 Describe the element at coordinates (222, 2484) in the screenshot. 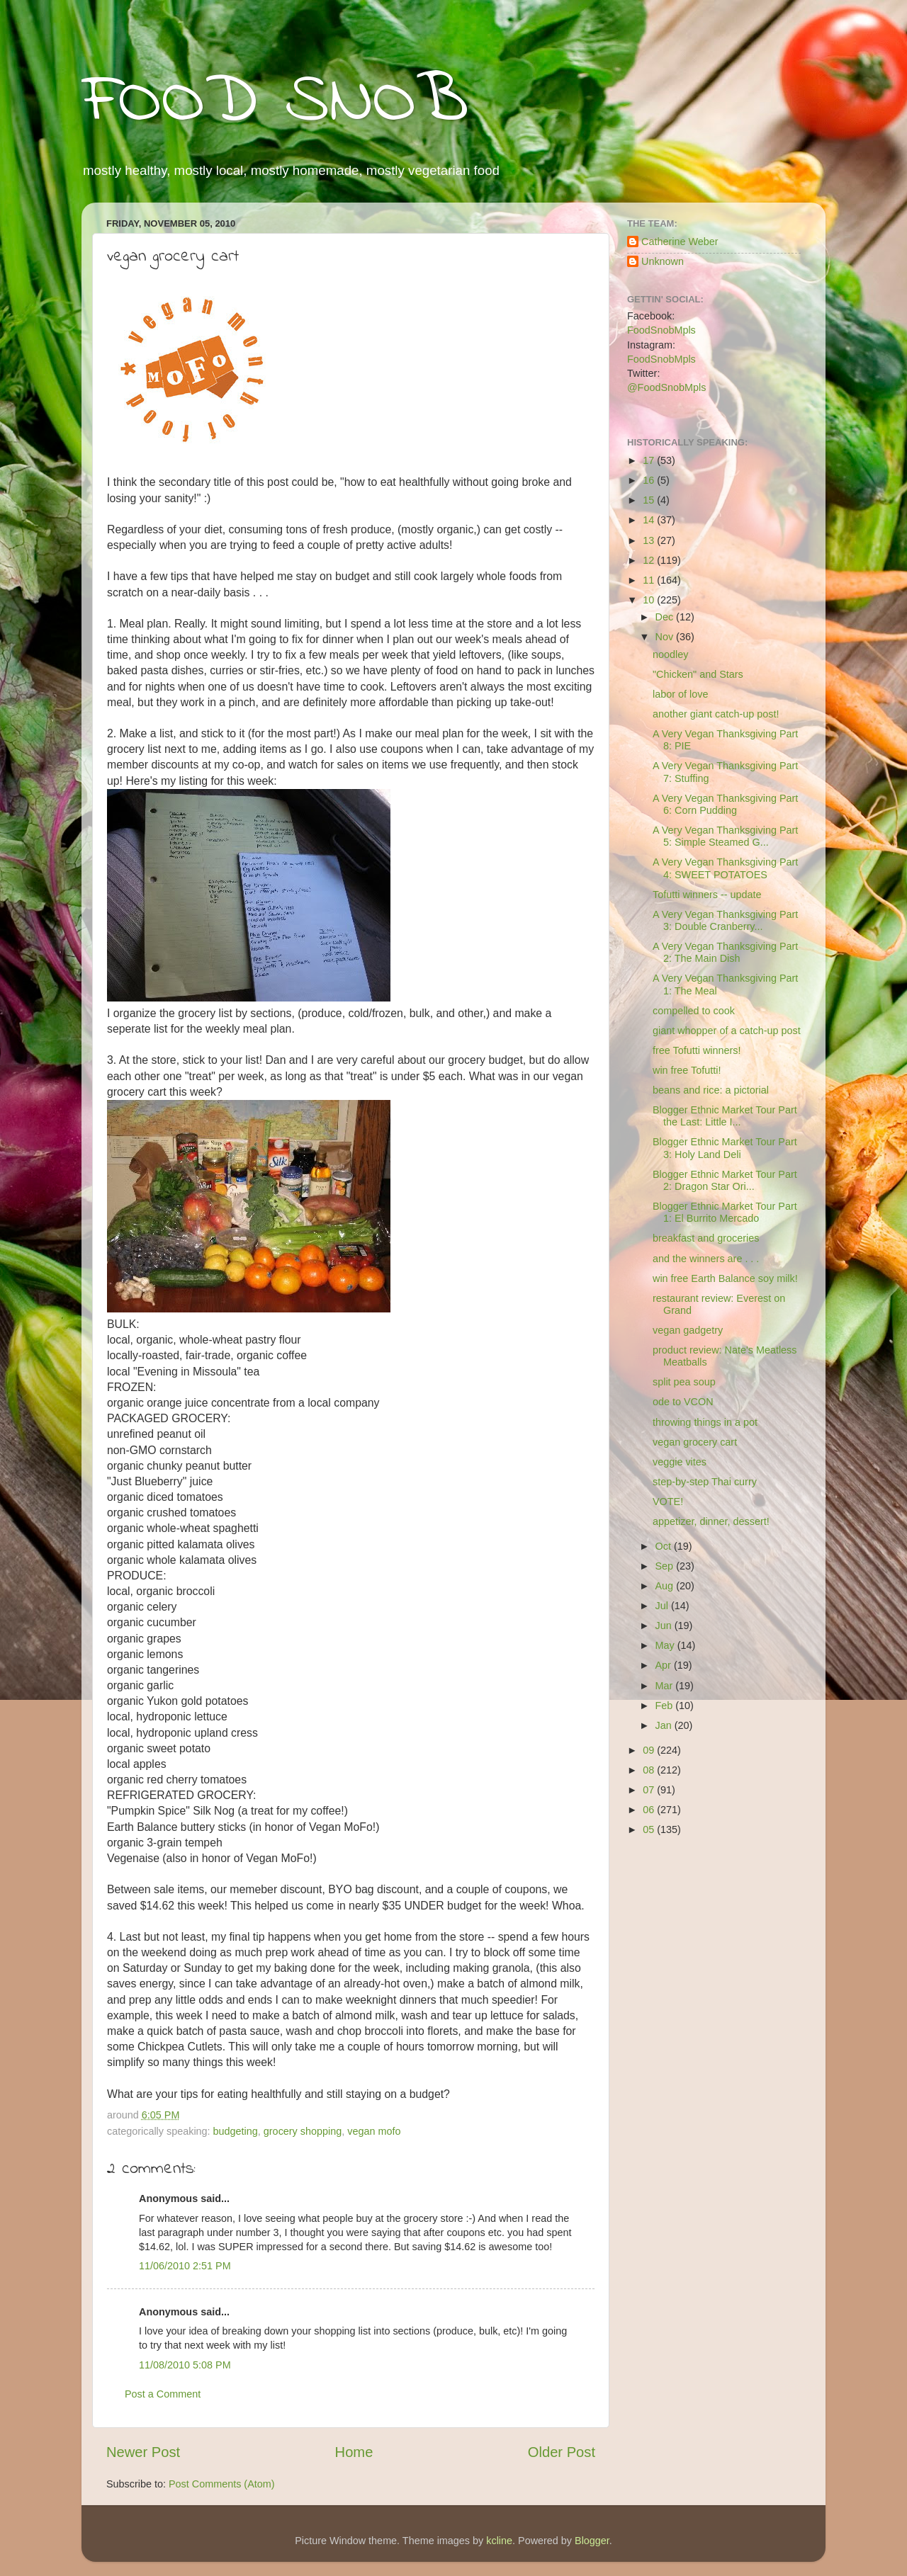

I see `Post Comments (Atom)` at that location.